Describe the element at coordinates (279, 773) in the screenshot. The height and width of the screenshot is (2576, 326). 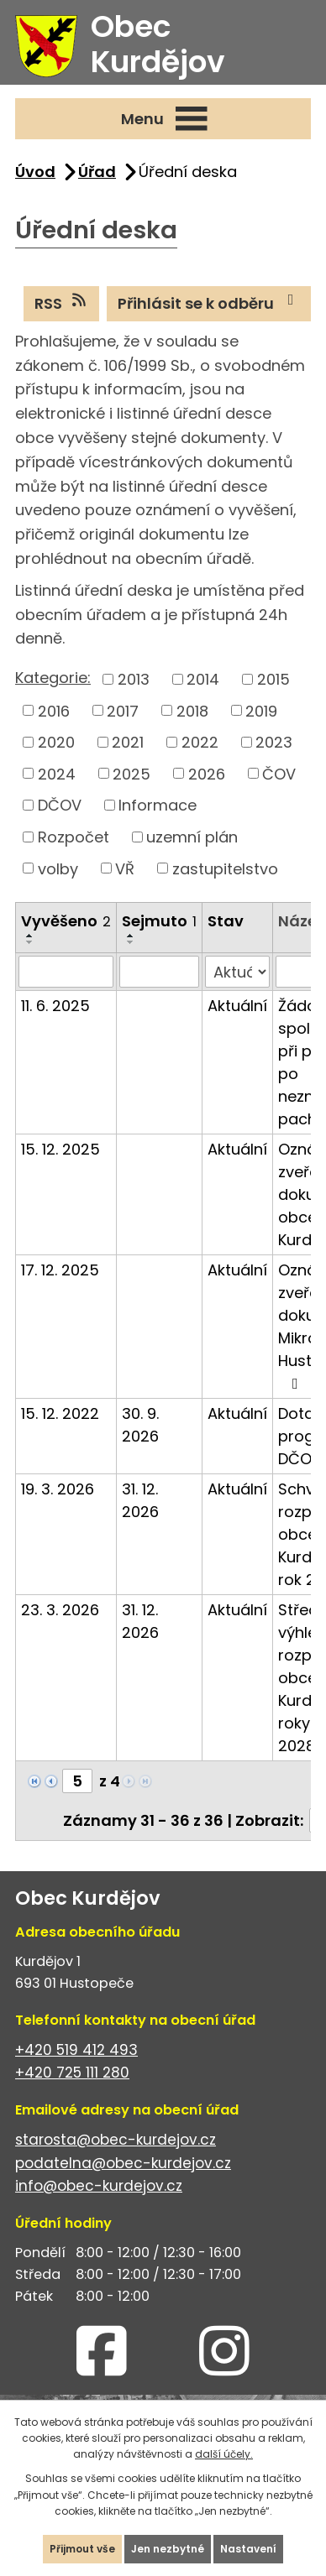
I see `ČOV` at that location.